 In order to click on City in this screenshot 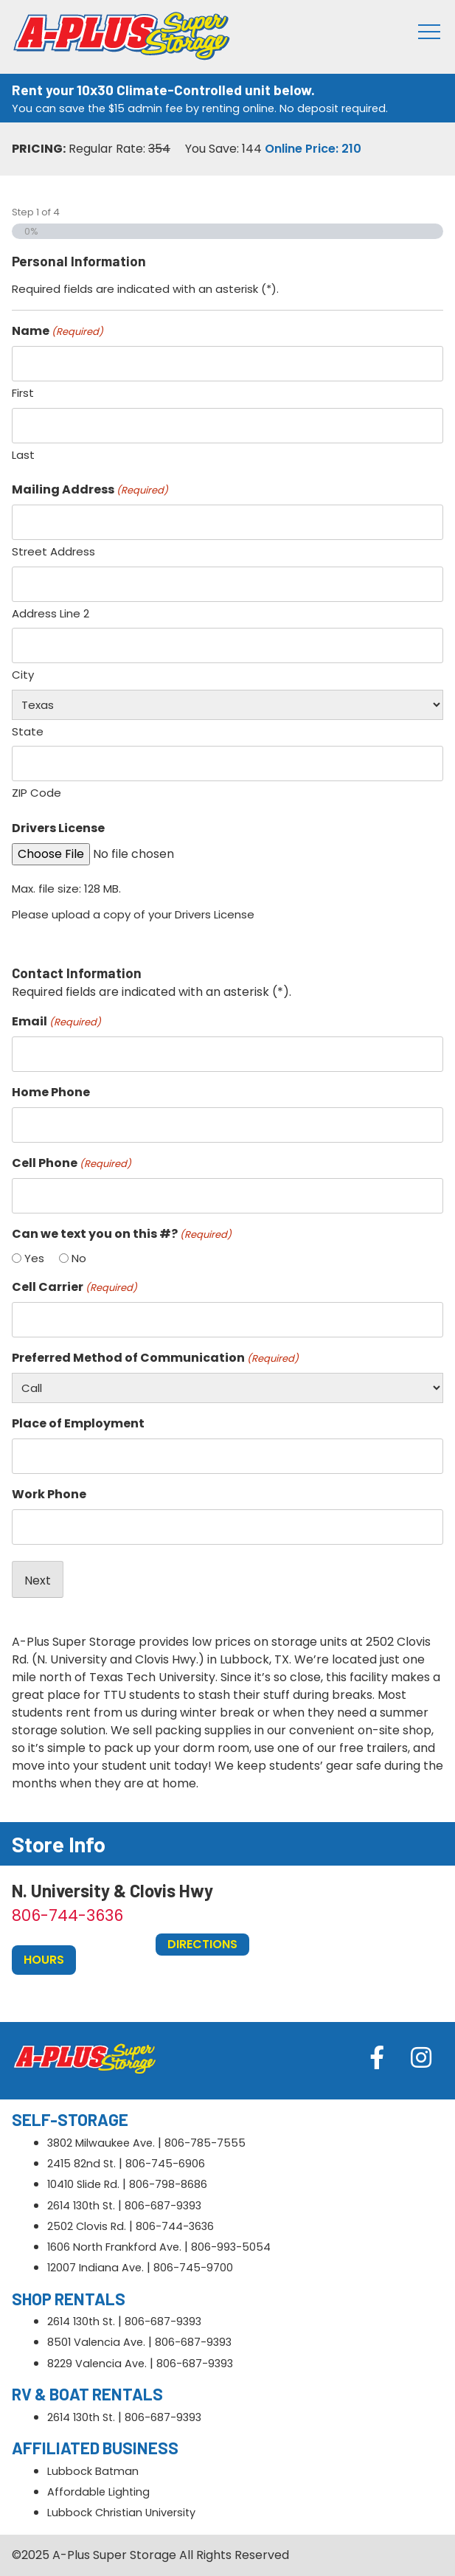, I will do `click(23, 674)`.